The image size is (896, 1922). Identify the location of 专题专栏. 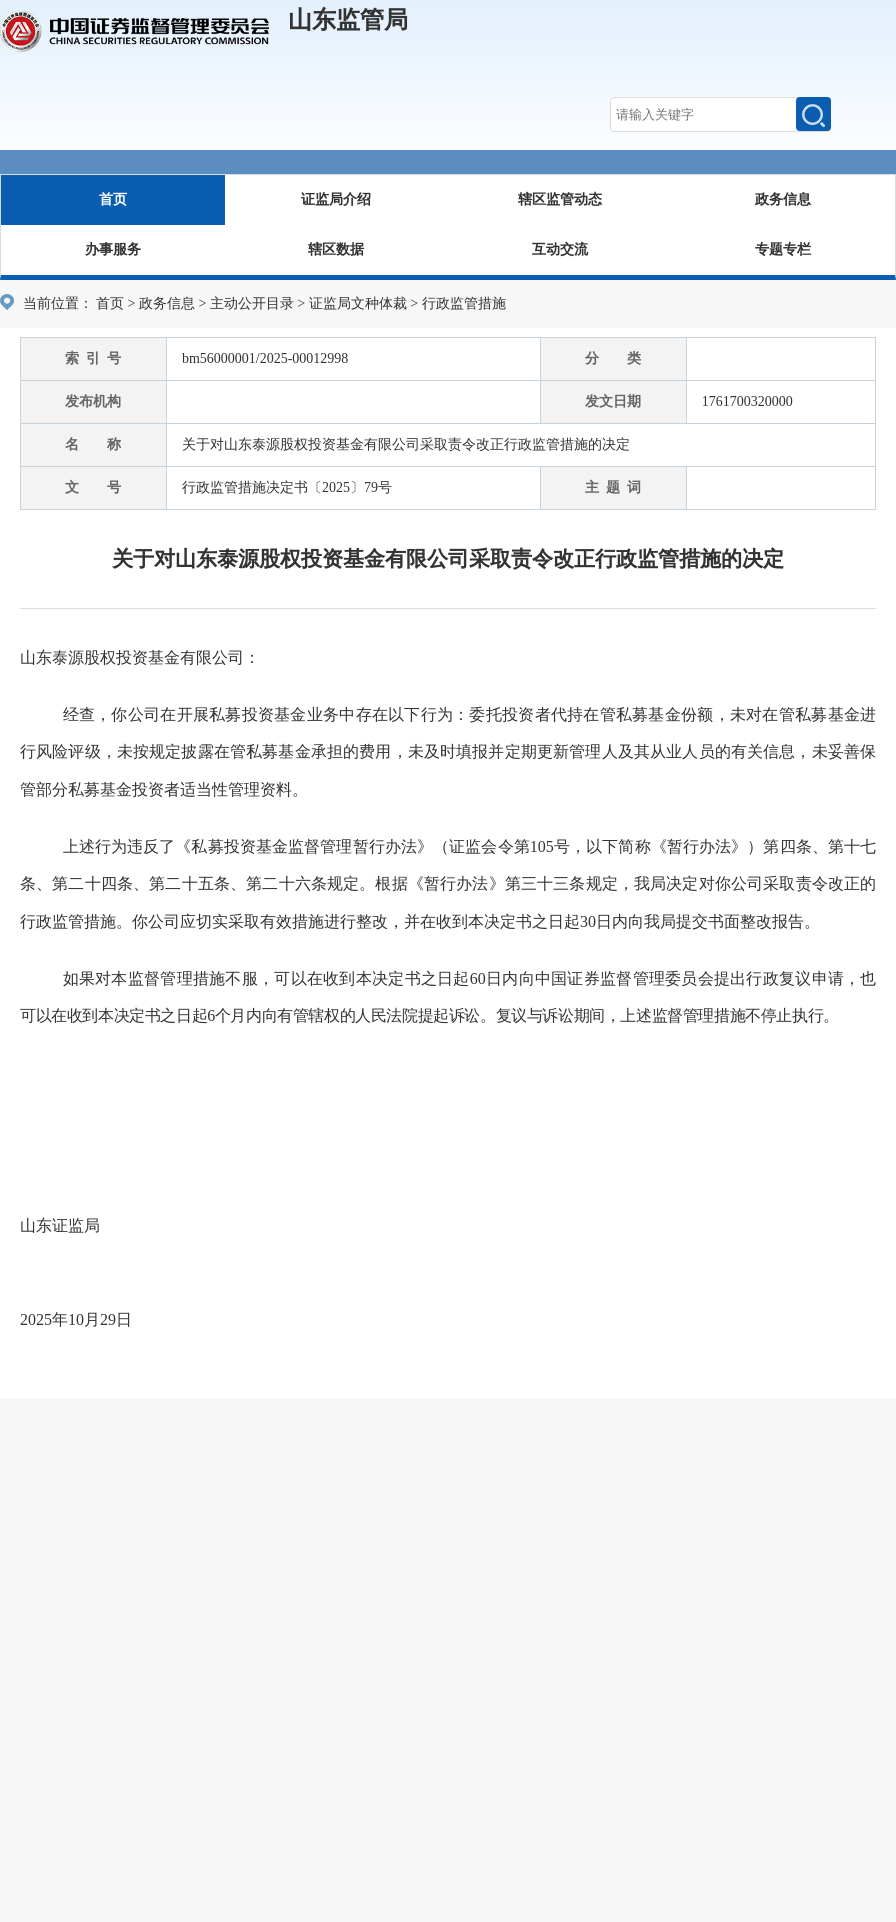
(783, 249).